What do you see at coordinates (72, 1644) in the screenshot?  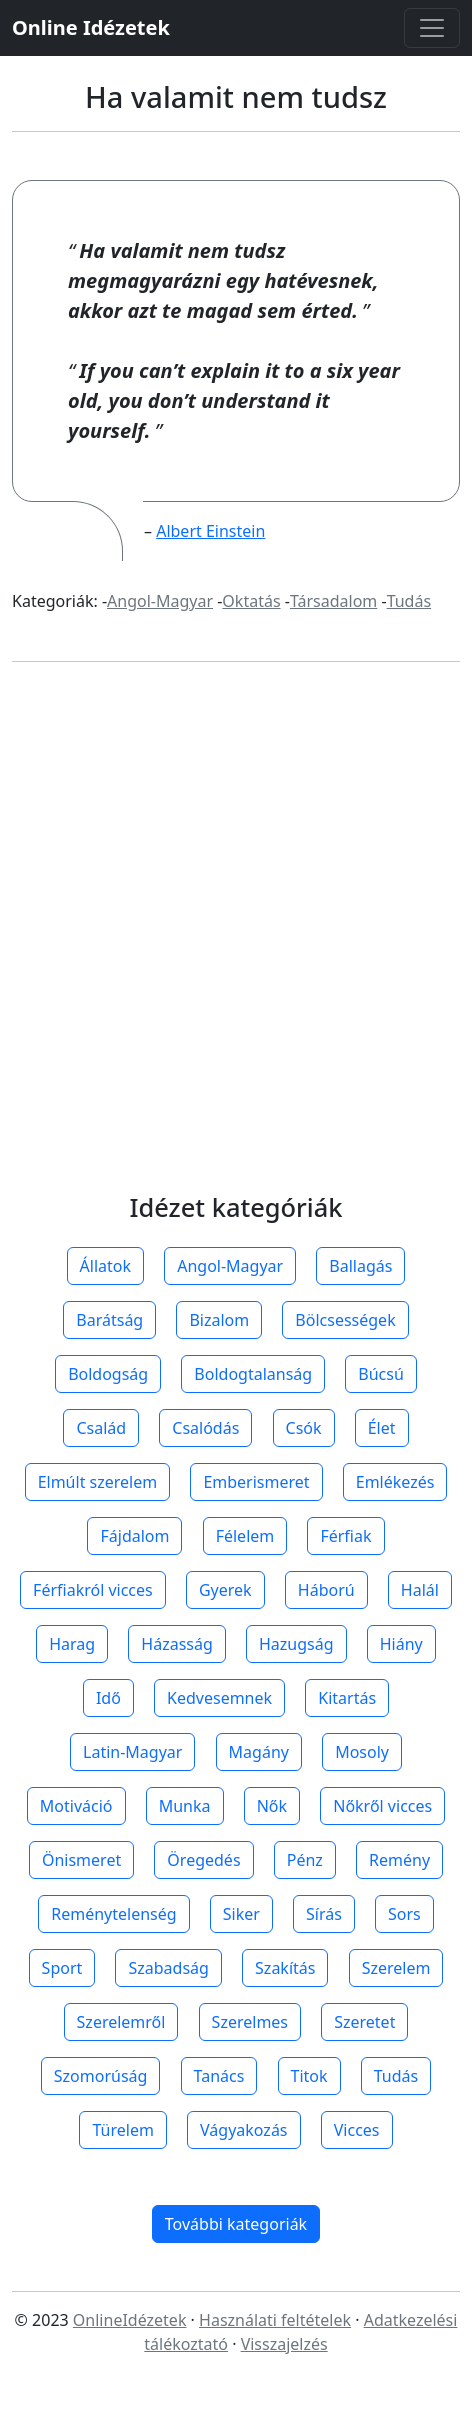 I see `Harag [button]` at bounding box center [72, 1644].